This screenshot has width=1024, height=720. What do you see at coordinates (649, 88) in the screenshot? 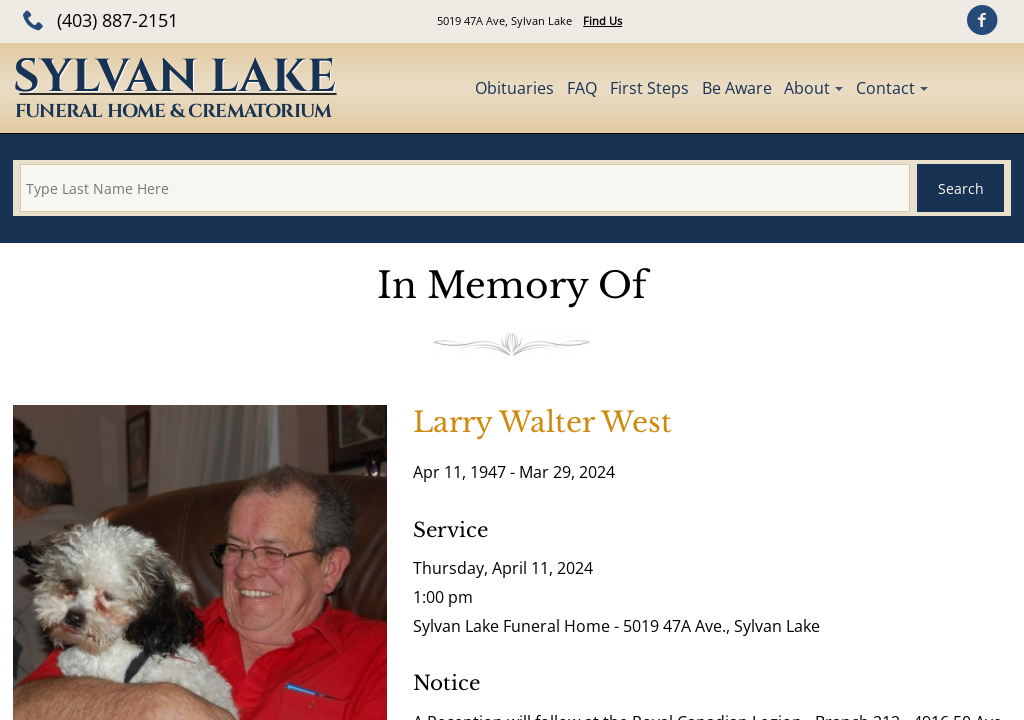
I see `First Steps` at bounding box center [649, 88].